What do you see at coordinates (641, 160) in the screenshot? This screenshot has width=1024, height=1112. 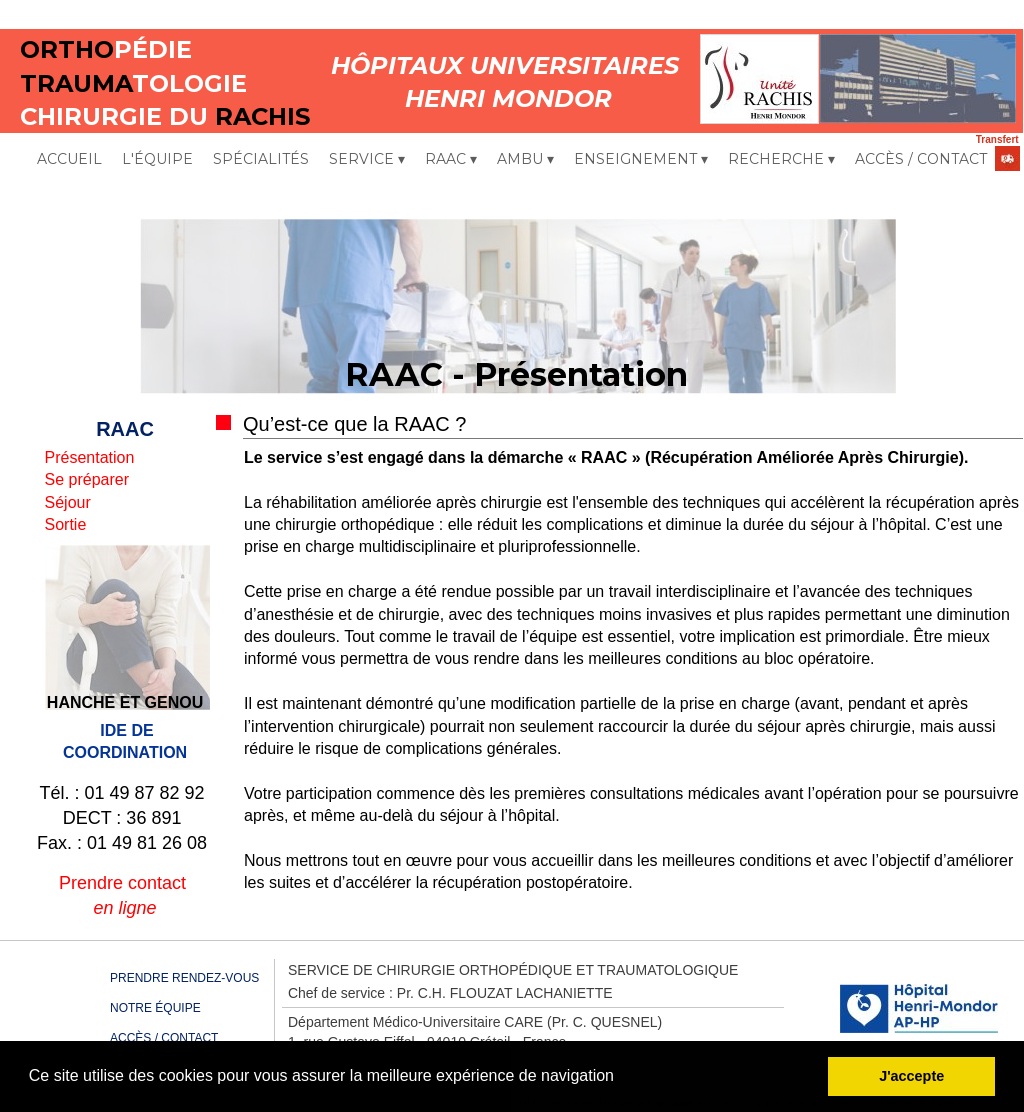 I see `ENSEIGNEMENT [menuitem]` at bounding box center [641, 160].